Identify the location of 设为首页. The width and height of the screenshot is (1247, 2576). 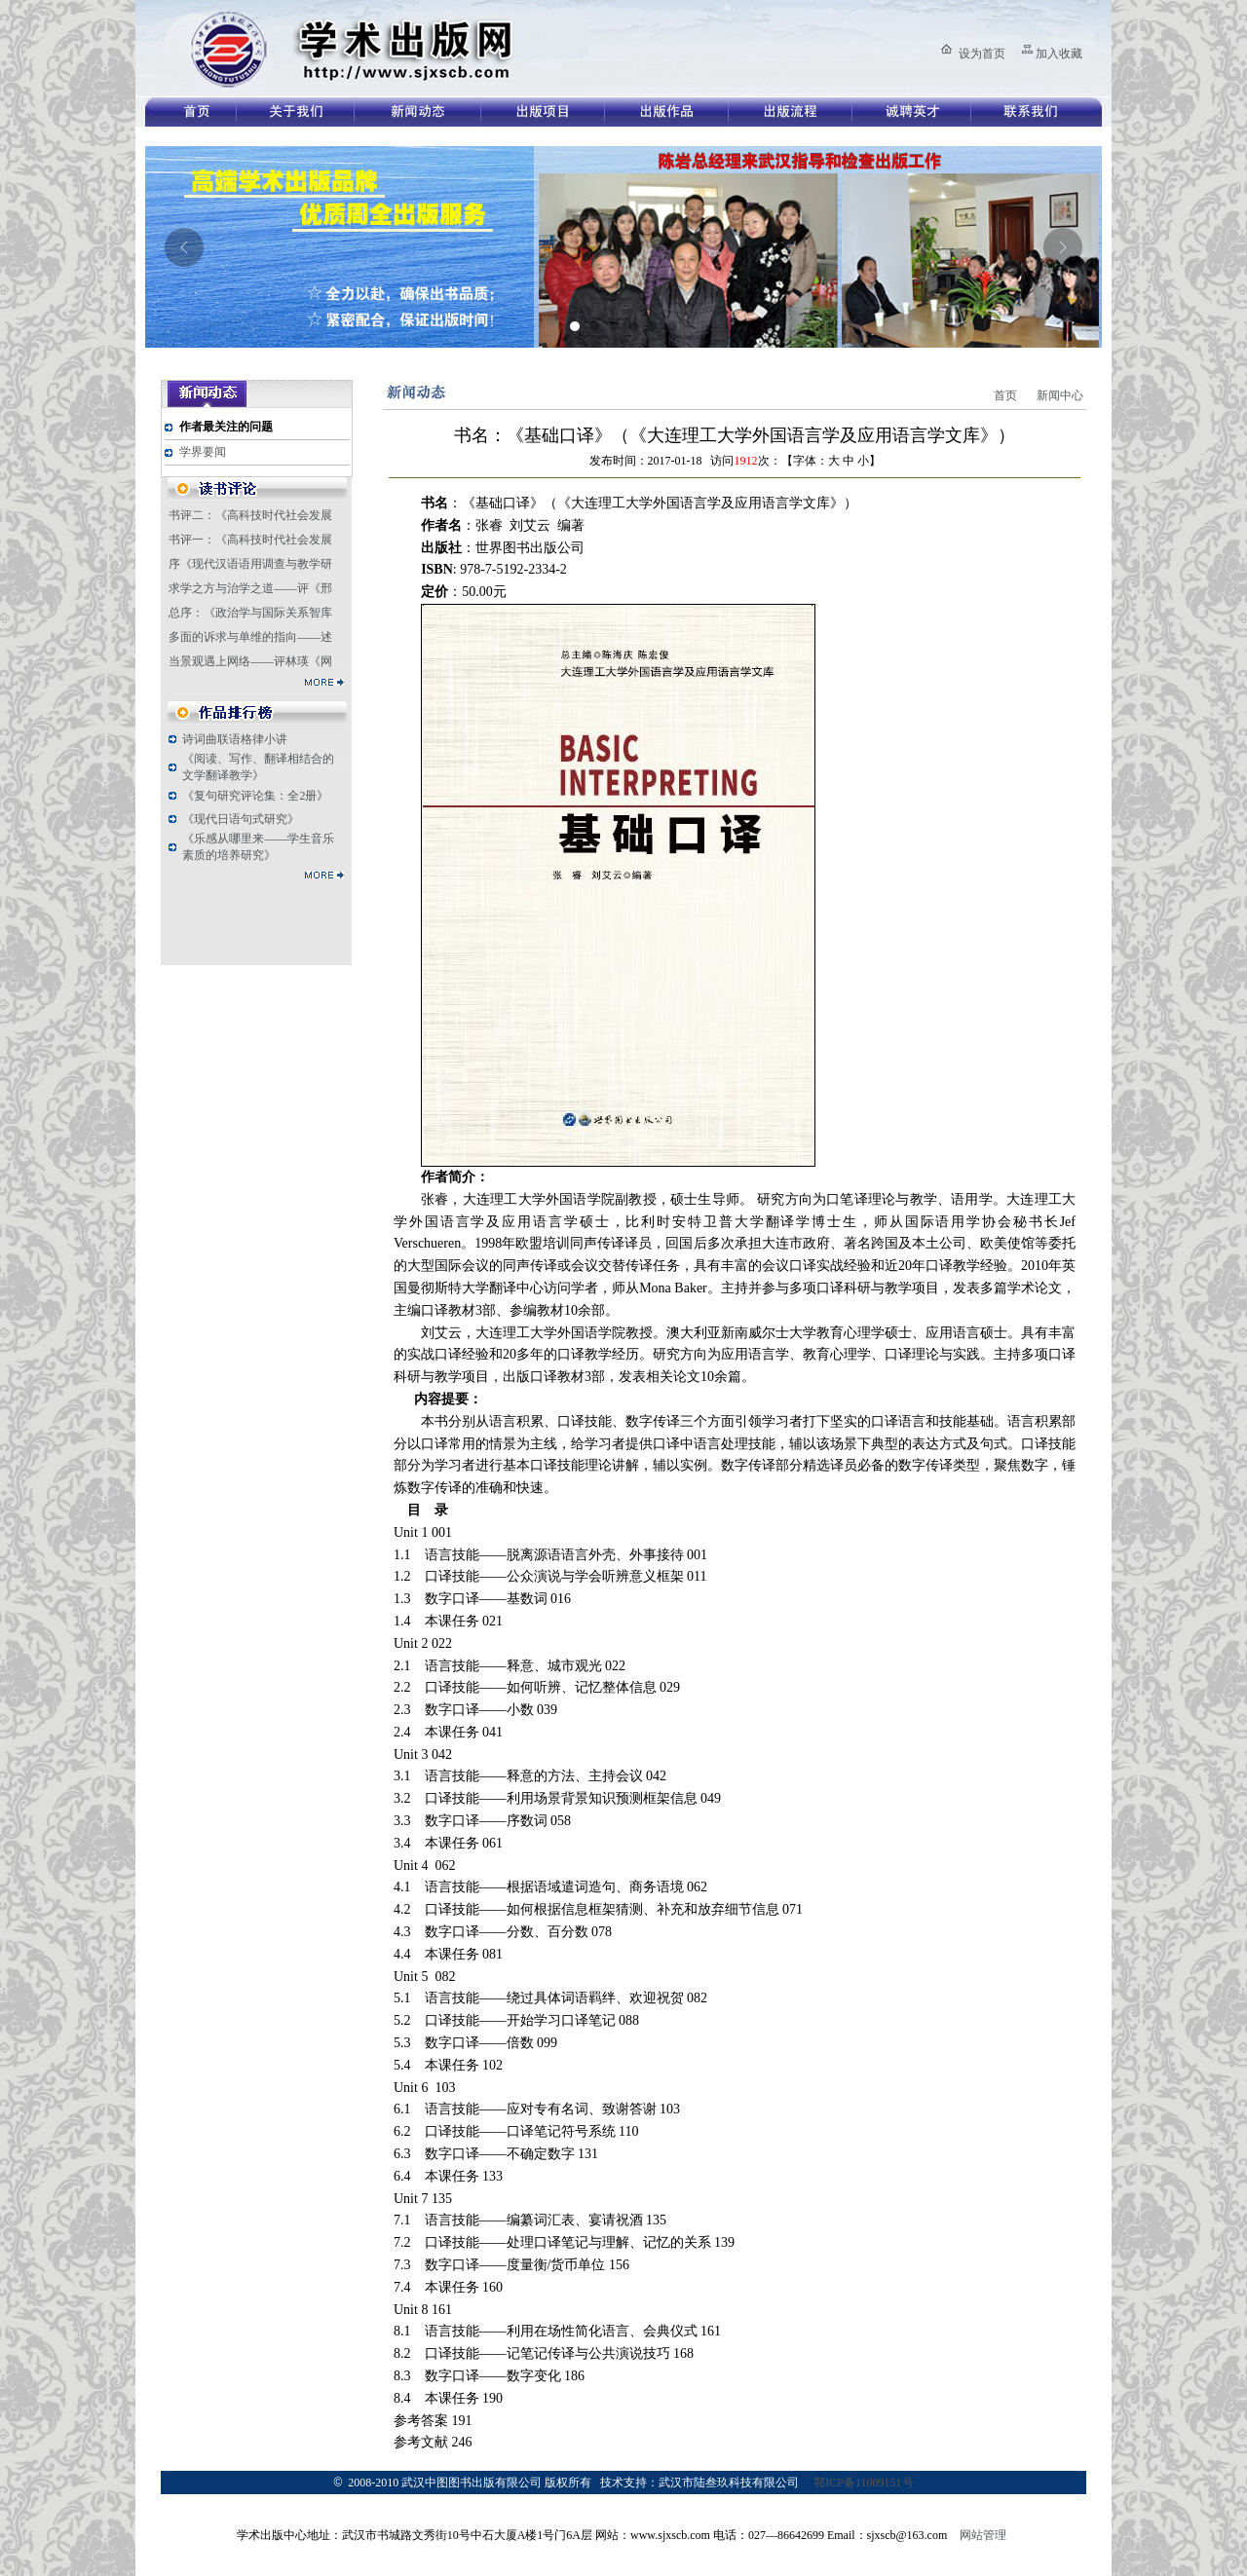
(982, 53).